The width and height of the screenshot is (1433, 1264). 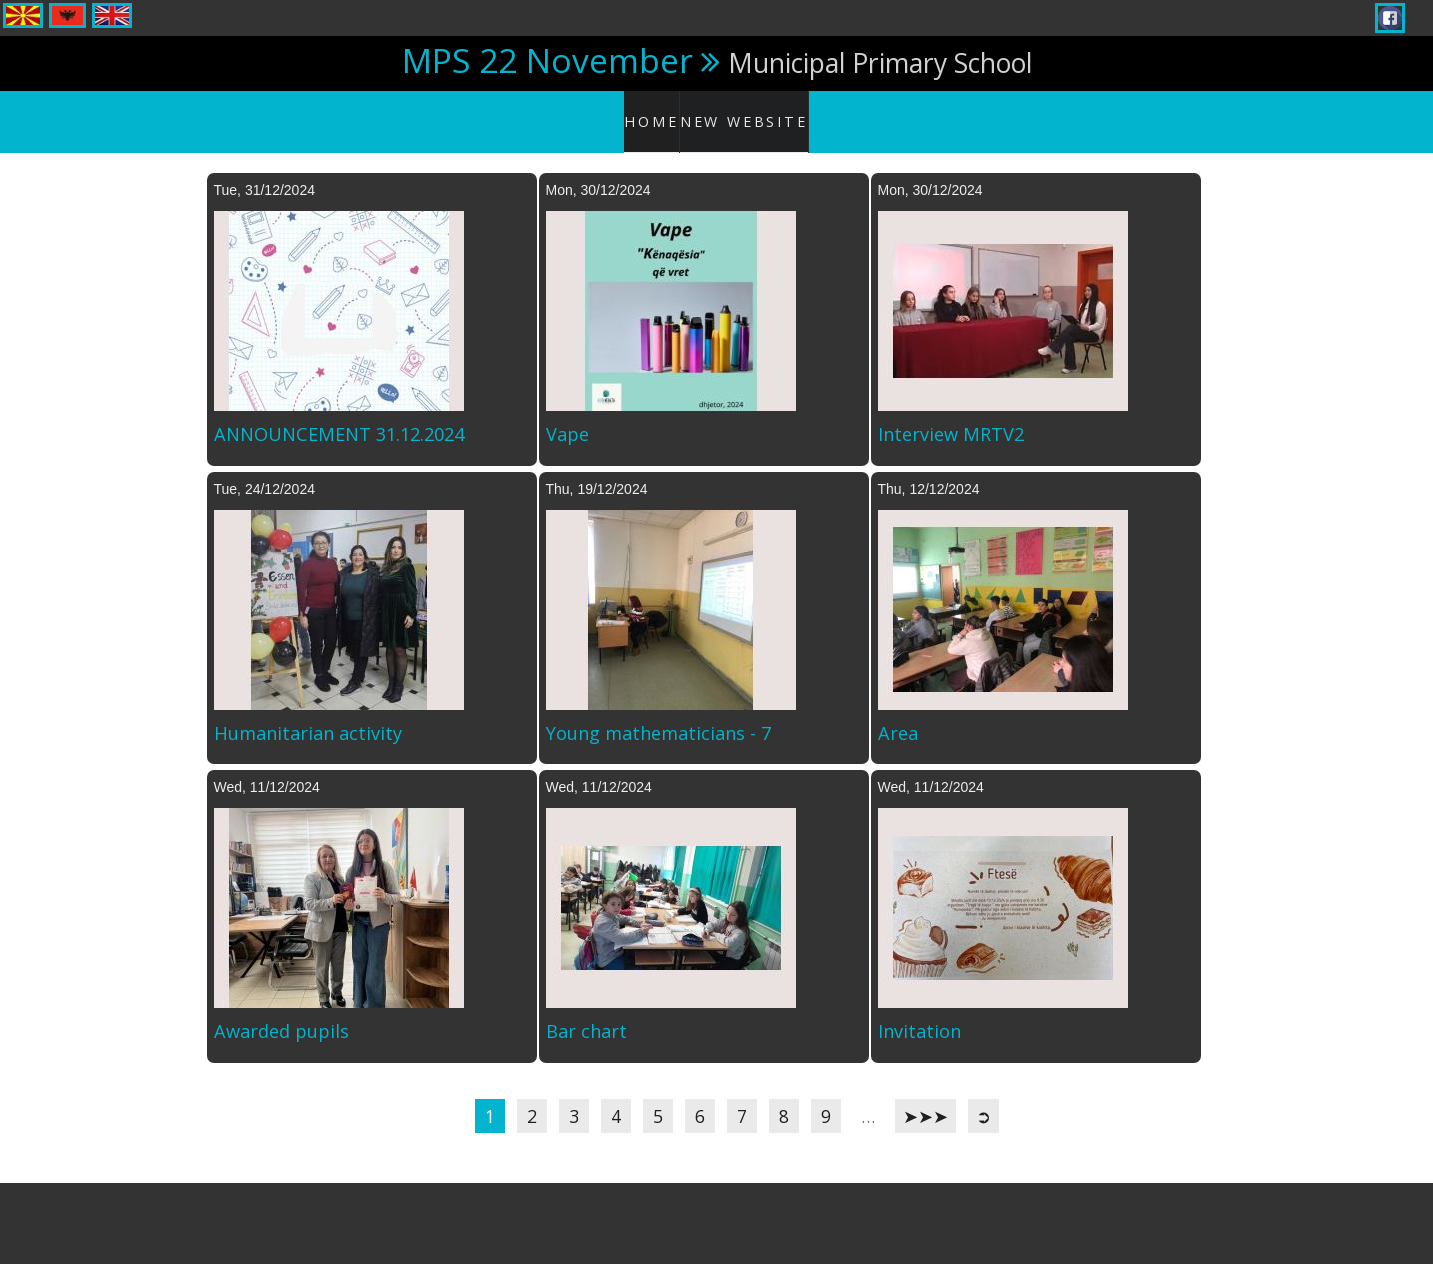 I want to click on Area, so click(x=898, y=713).